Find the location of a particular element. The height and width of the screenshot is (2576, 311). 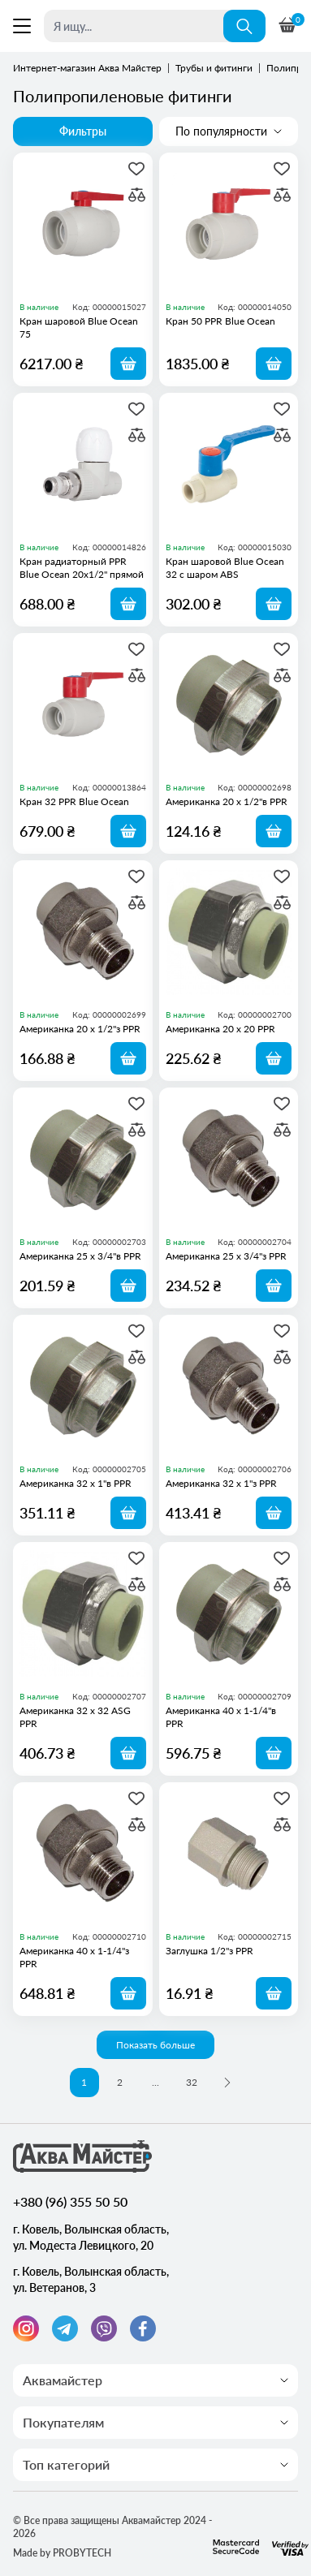

Made by PROBYTECH is located at coordinates (62, 2553).